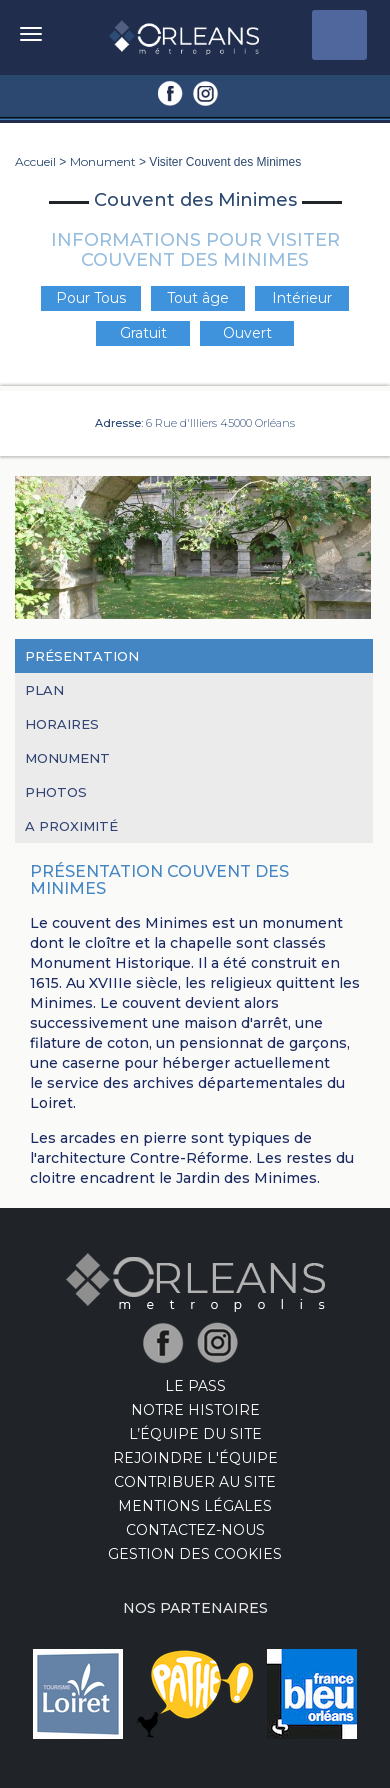  Describe the element at coordinates (35, 161) in the screenshot. I see `Accueil` at that location.